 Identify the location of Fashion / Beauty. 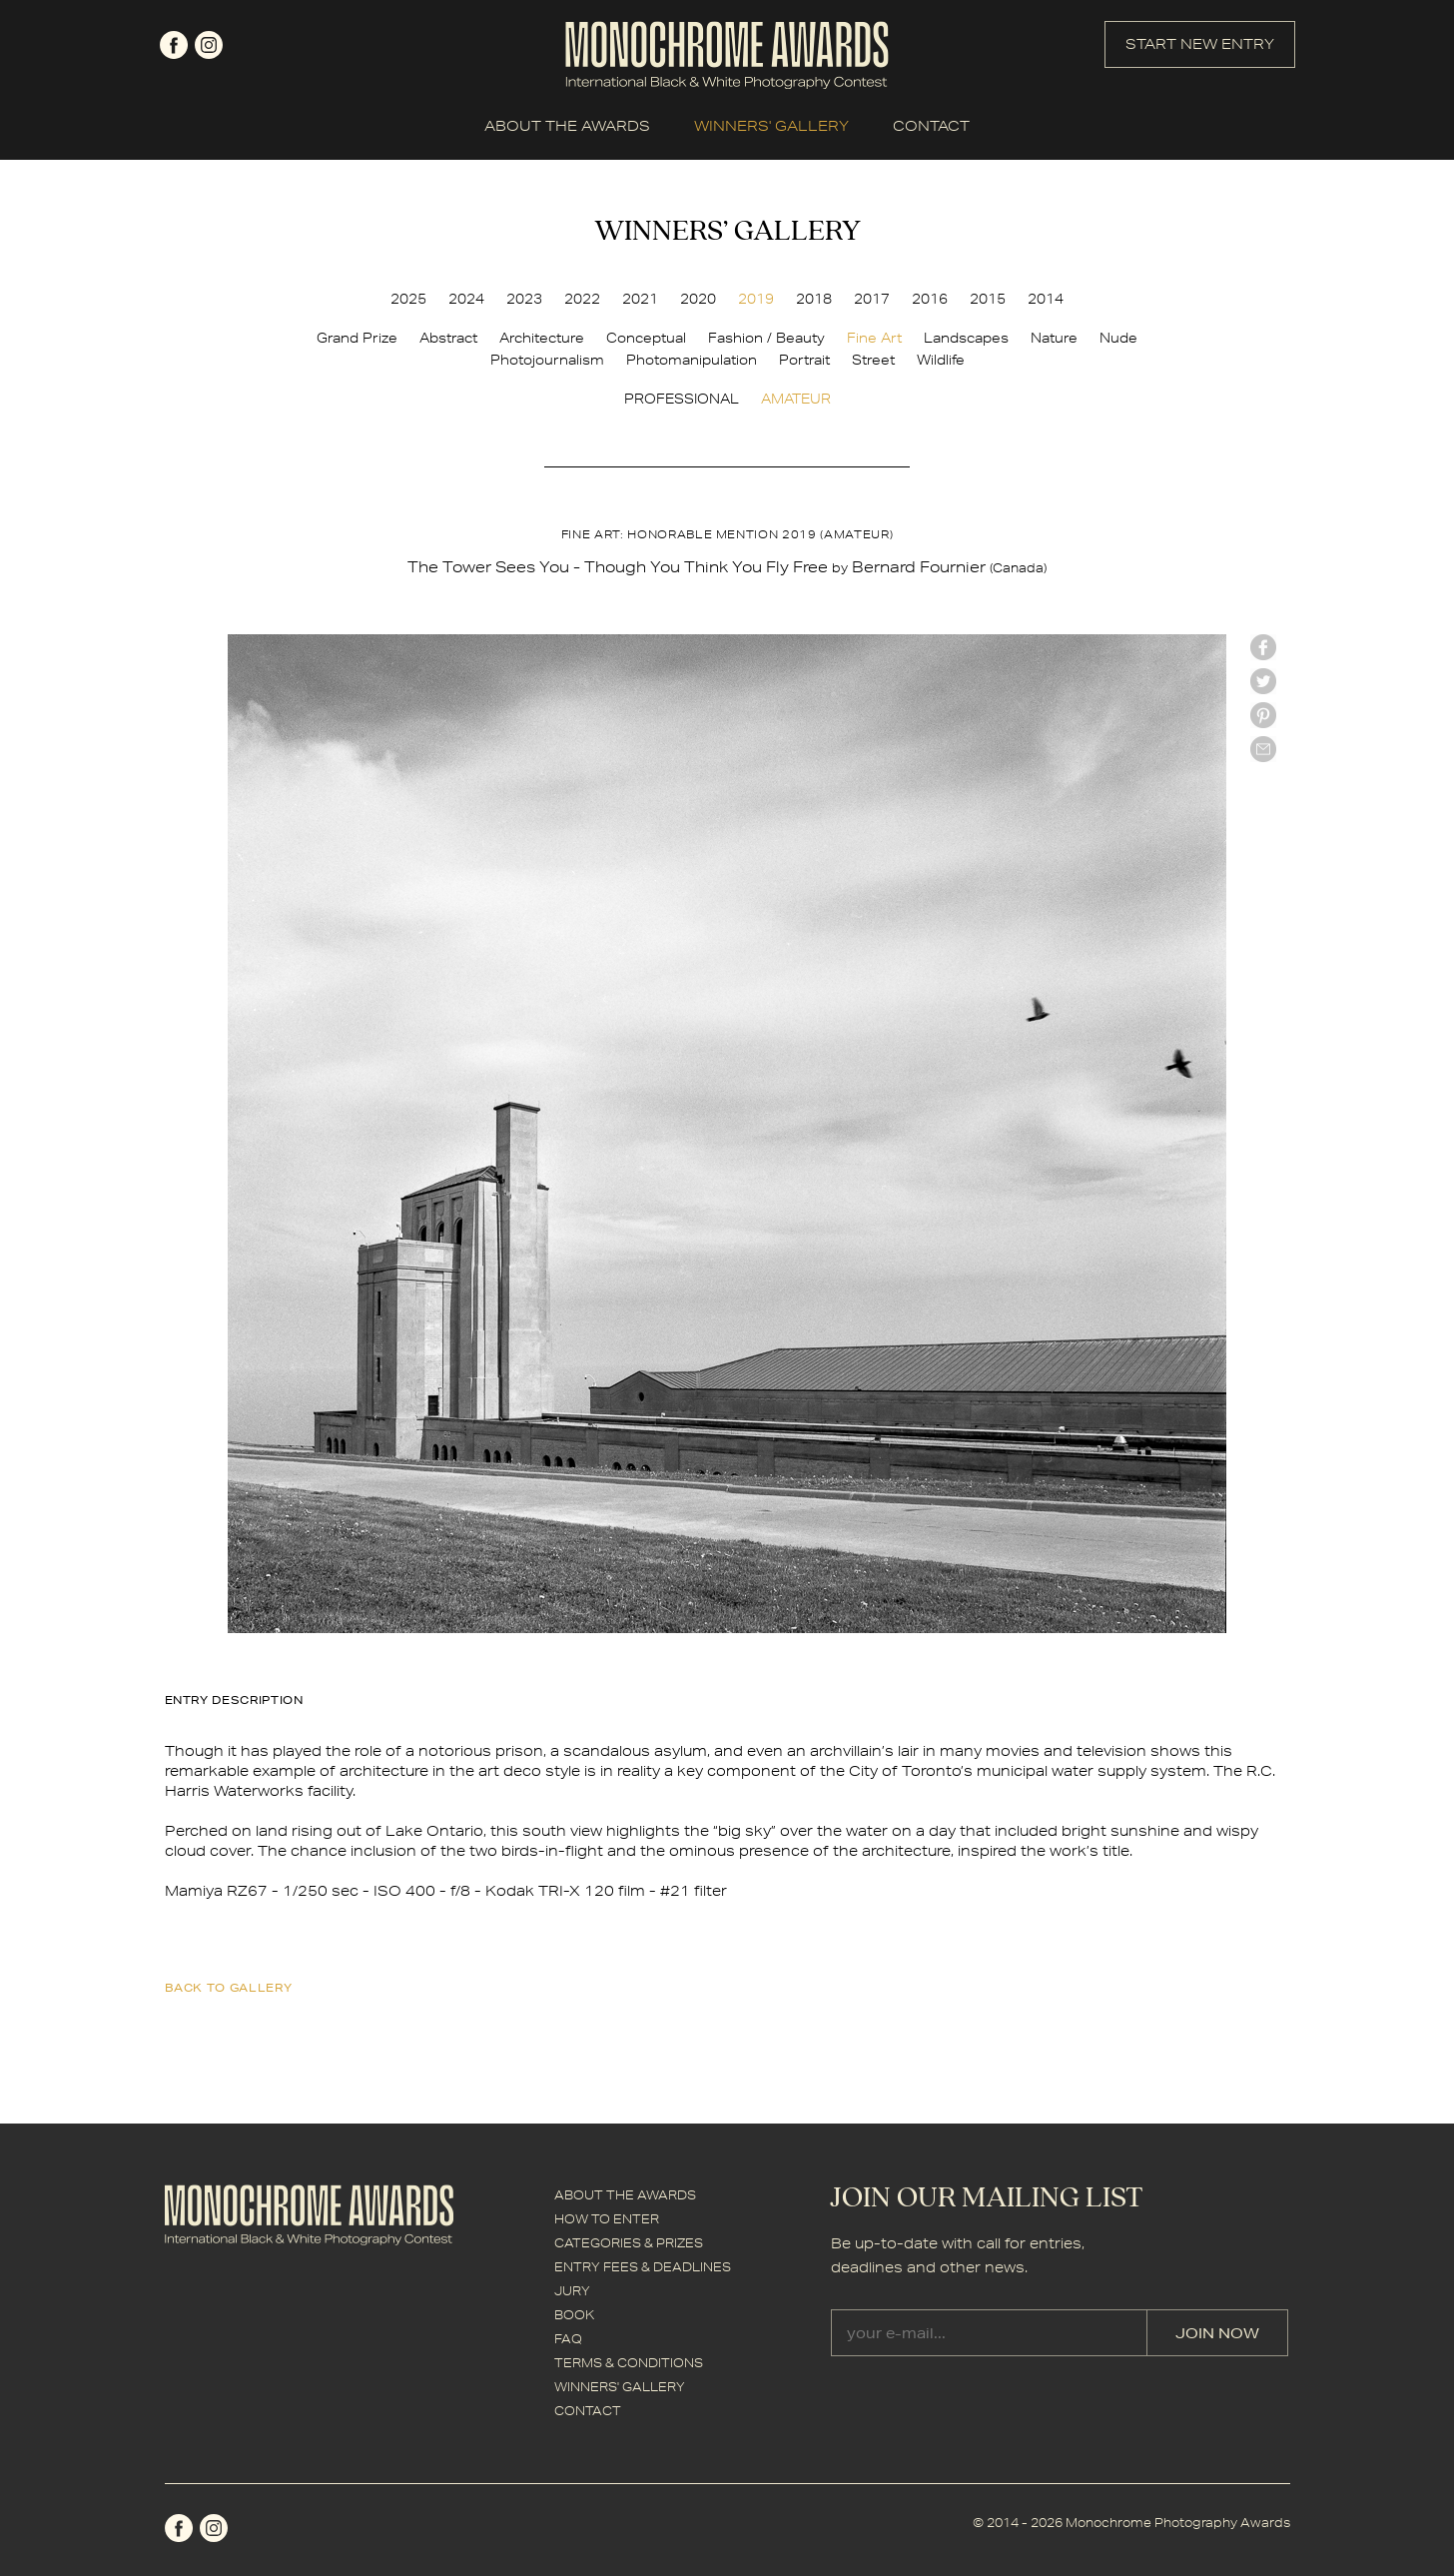
(766, 338).